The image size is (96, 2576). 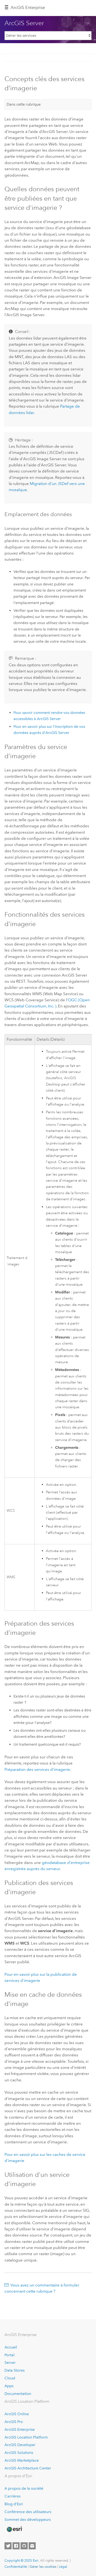 What do you see at coordinates (13, 2504) in the screenshot?
I see `Blog d’Esri` at bounding box center [13, 2504].